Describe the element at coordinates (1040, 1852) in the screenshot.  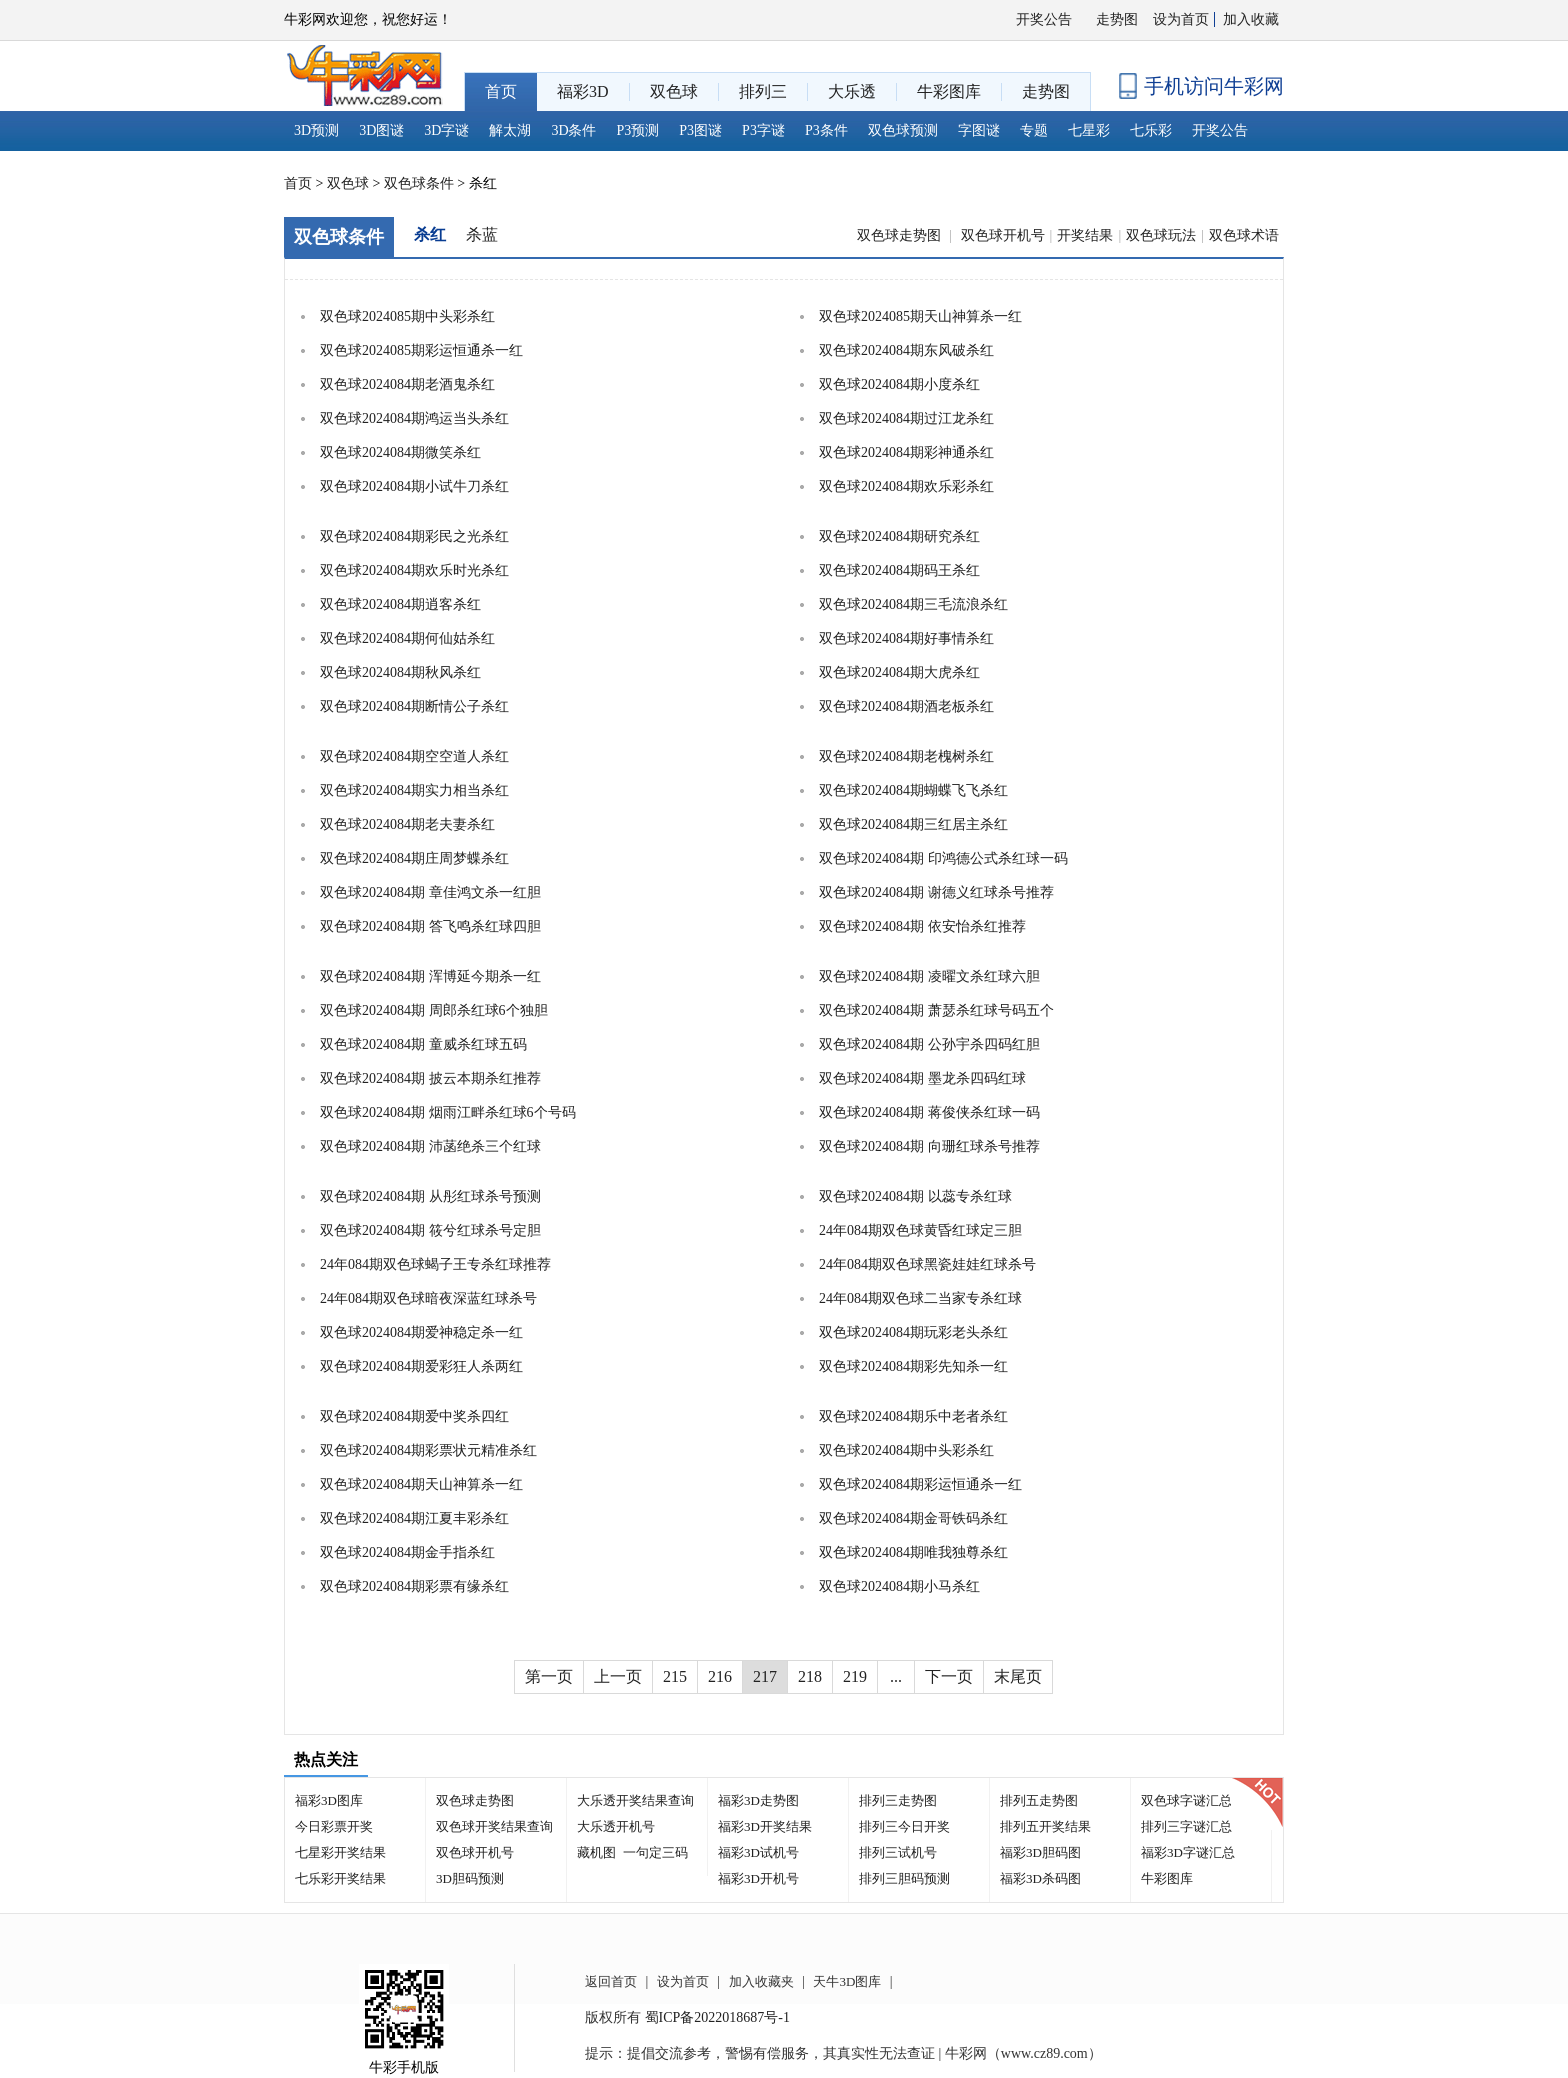
I see `福彩3D胆码图` at that location.